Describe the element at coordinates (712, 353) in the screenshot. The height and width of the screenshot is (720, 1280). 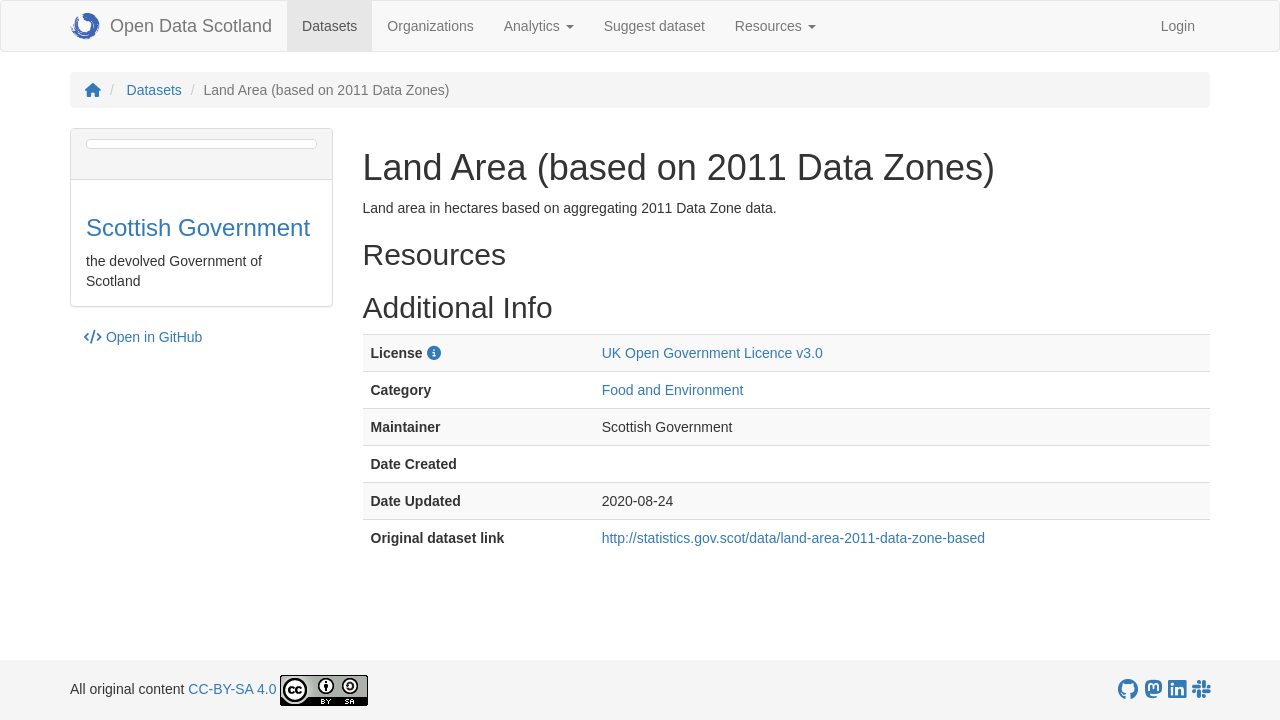
I see `UK Open Government Licence v3.0` at that location.